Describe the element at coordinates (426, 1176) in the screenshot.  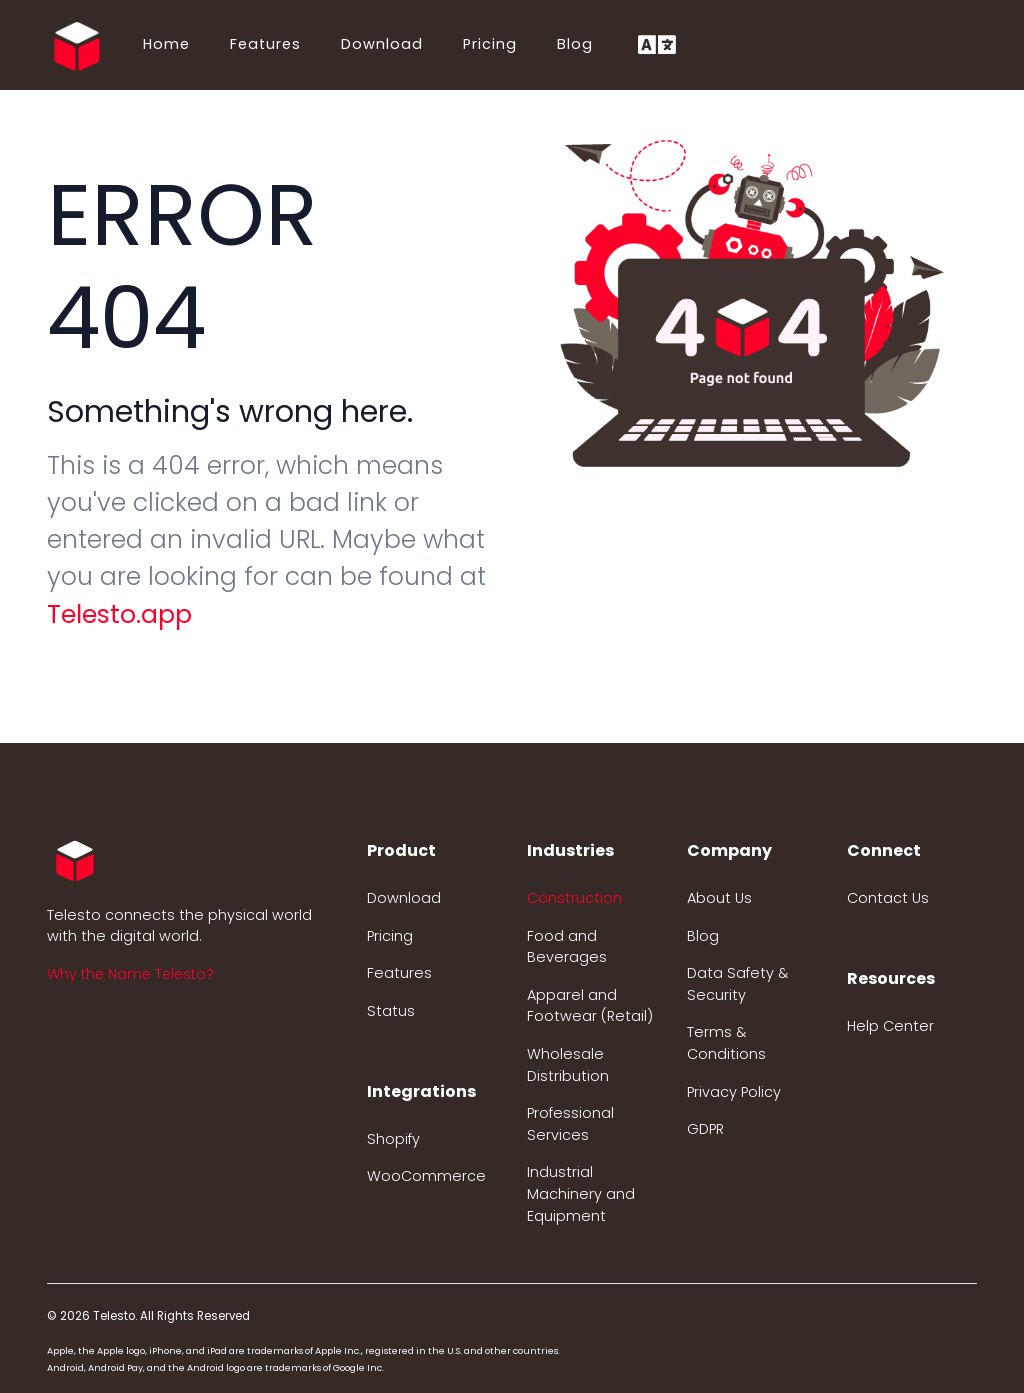
I see `WooCommerce` at that location.